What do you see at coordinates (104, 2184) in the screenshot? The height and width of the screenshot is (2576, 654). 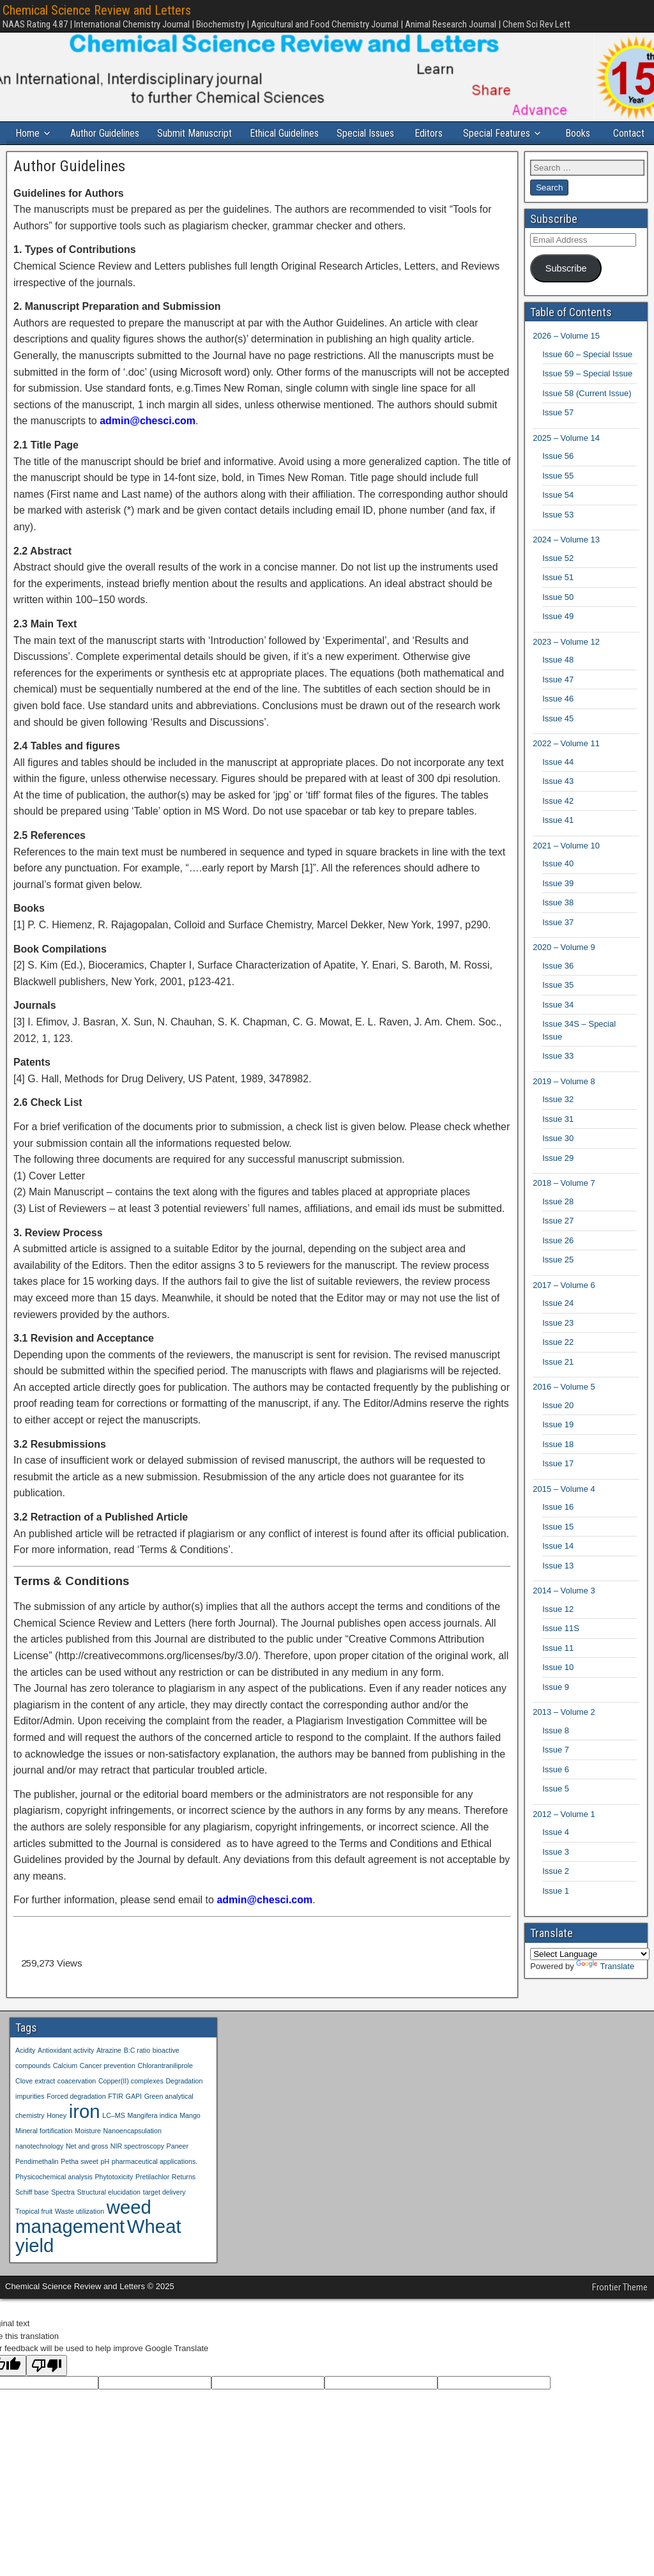 I see `pH [pH (1 item)]` at bounding box center [104, 2184].